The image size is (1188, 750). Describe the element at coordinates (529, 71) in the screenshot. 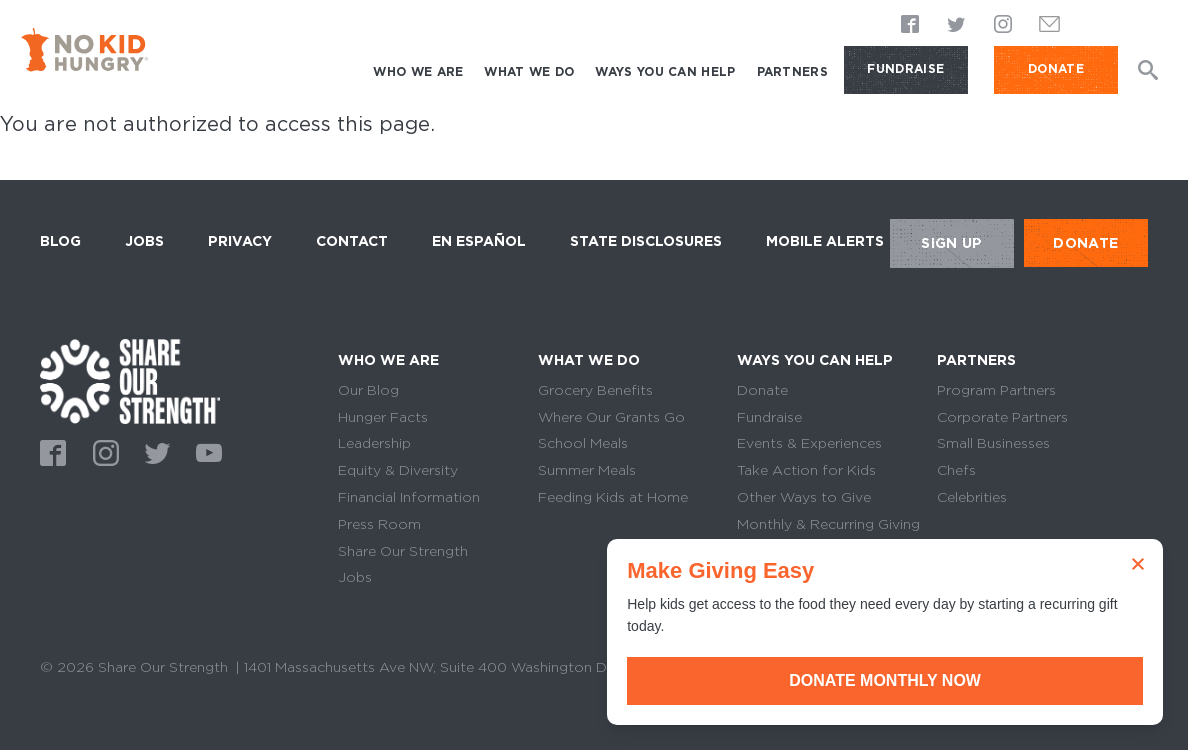

I see `What We Do` at that location.